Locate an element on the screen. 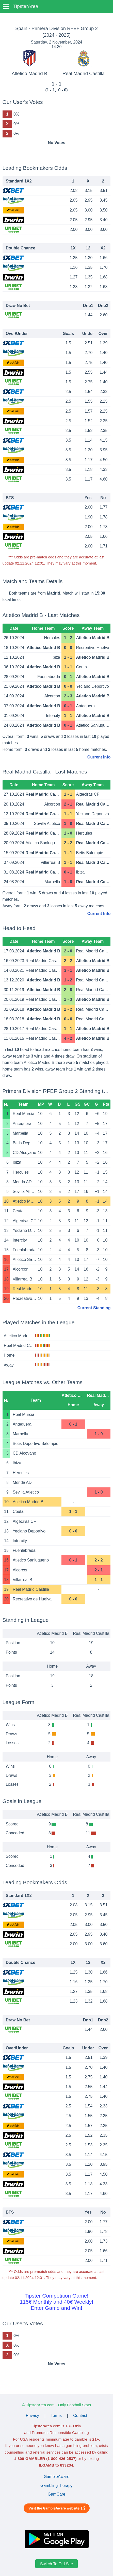 This screenshot has height=2576, width=113. Switch To Old Site is located at coordinates (56, 2563).